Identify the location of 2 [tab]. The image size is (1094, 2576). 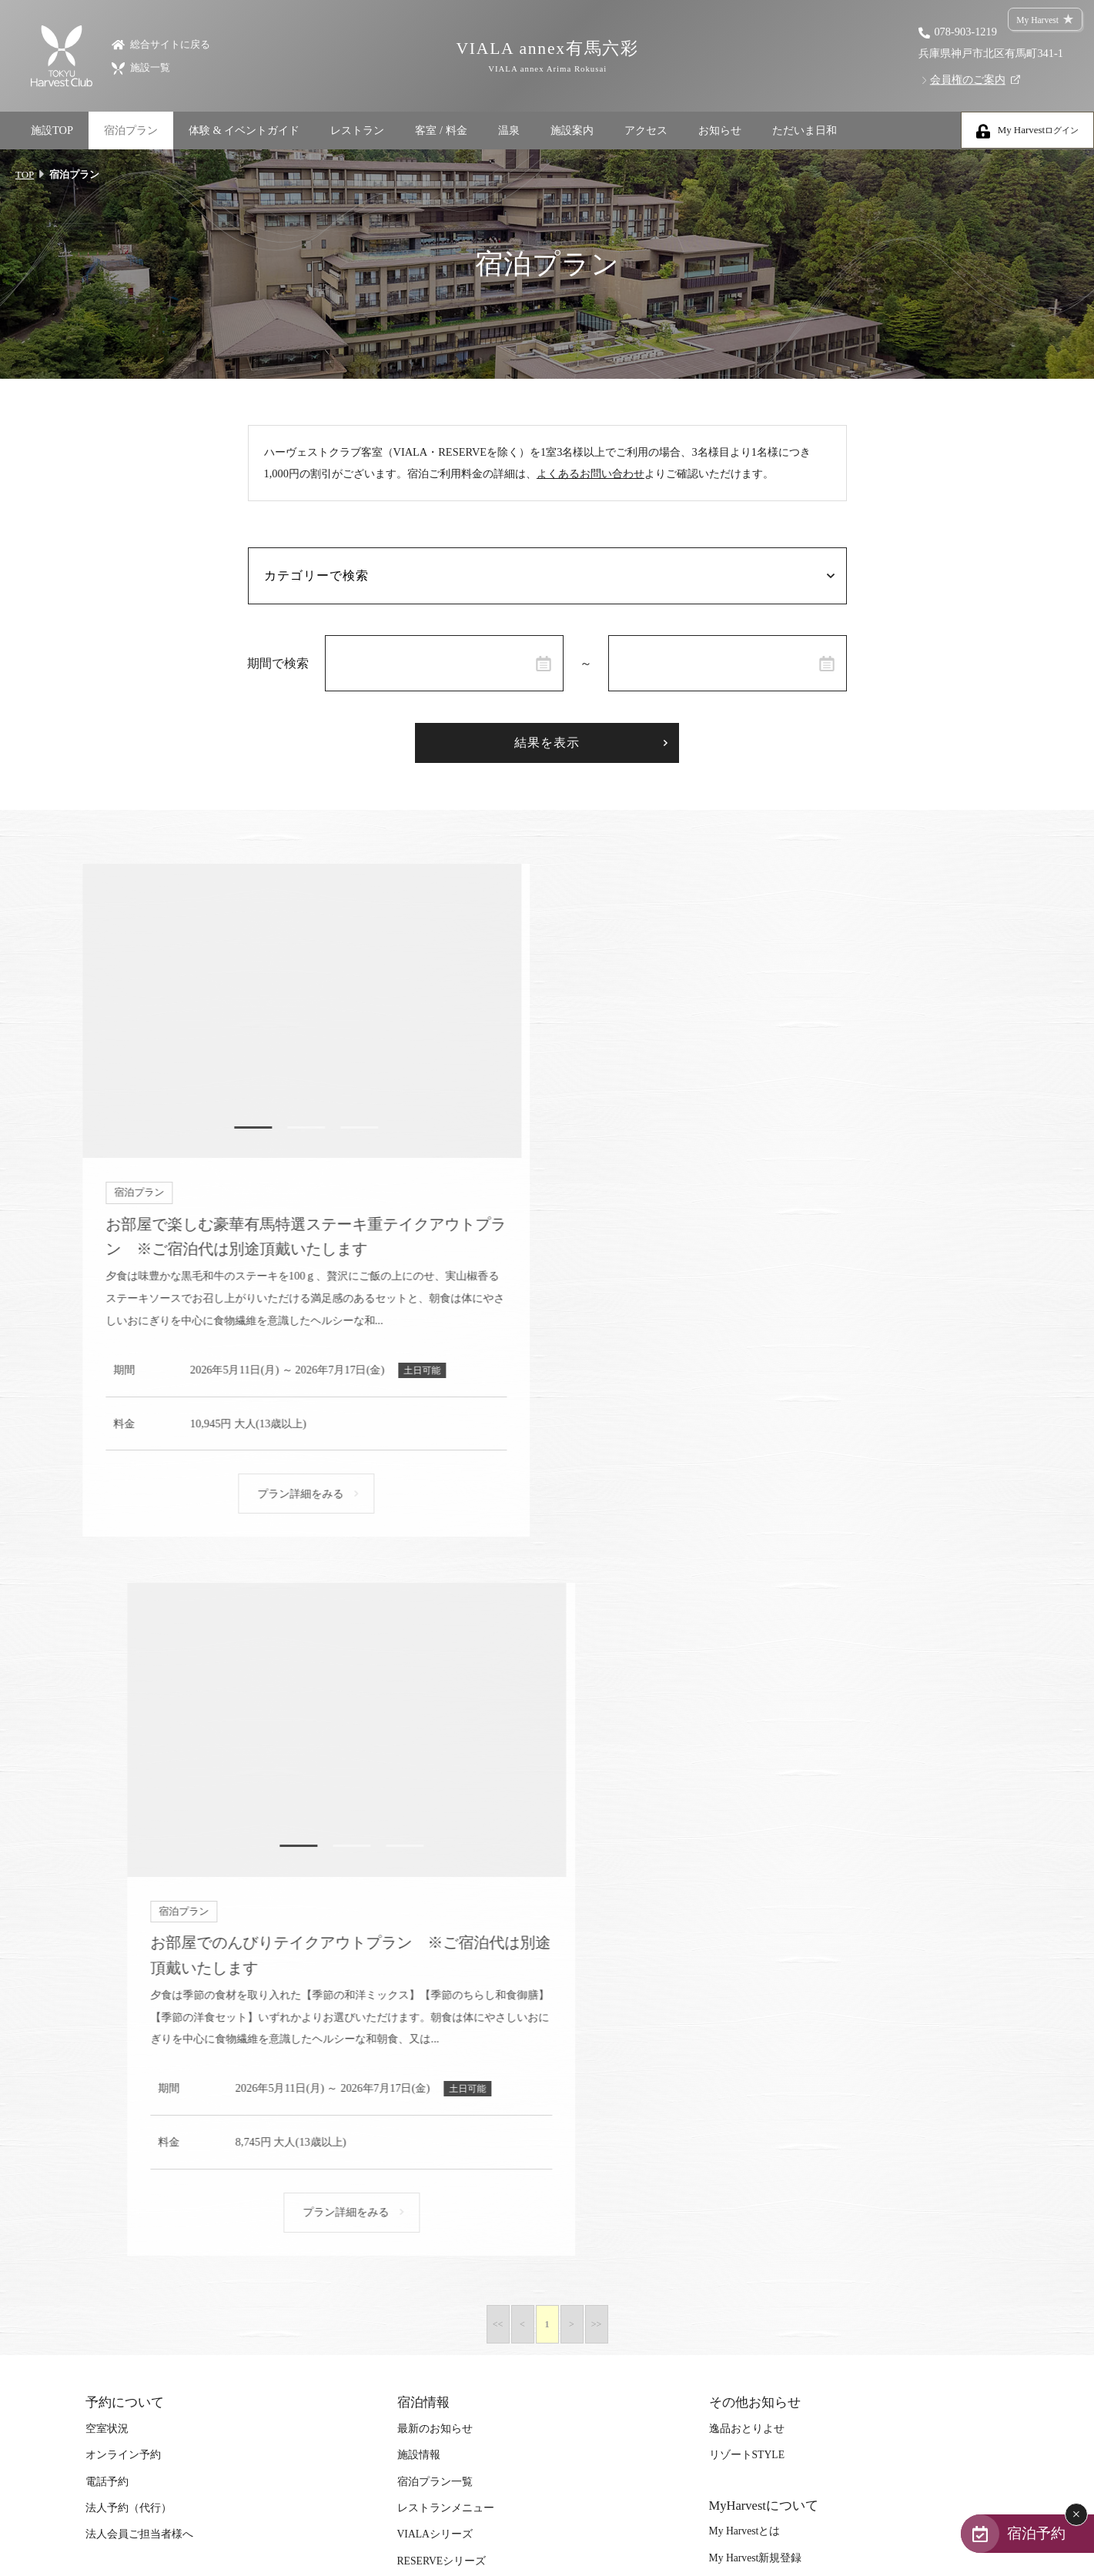
(296, 1129).